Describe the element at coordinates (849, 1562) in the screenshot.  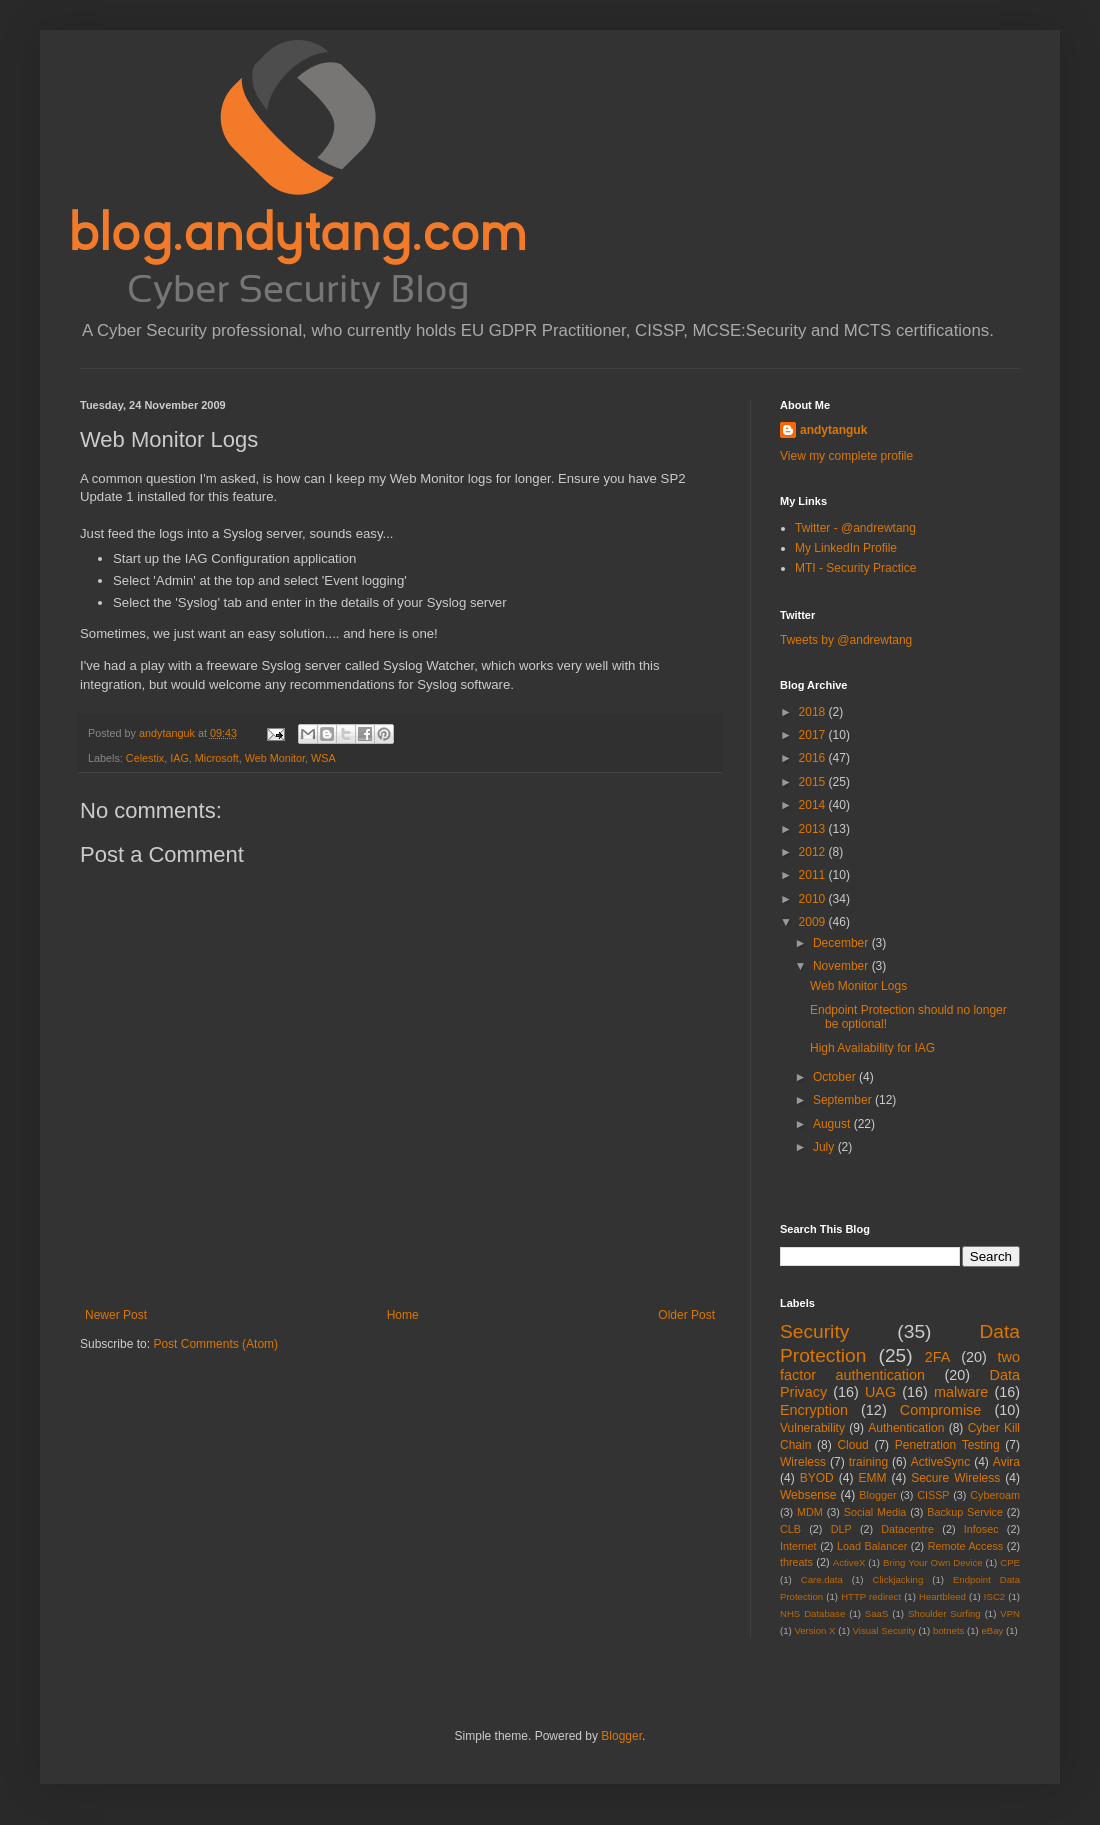
I see `ActiveX` at that location.